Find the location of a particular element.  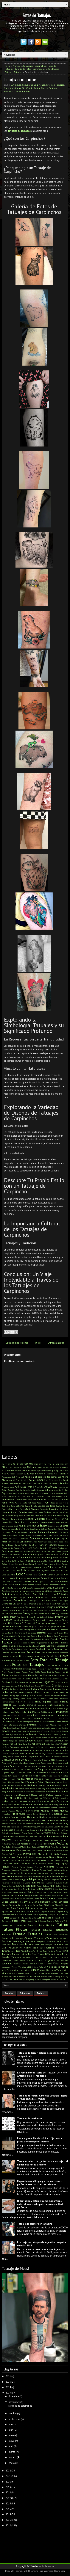

Fotos en Tanga is located at coordinates (53, 1665).